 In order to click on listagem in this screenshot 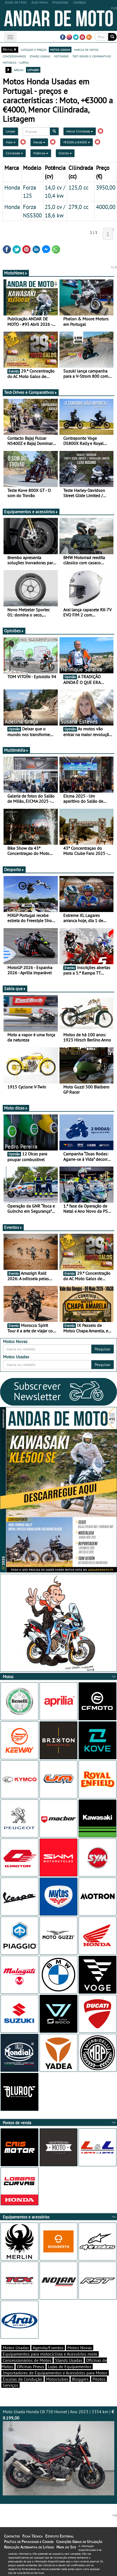, I will do `click(33, 69)`.